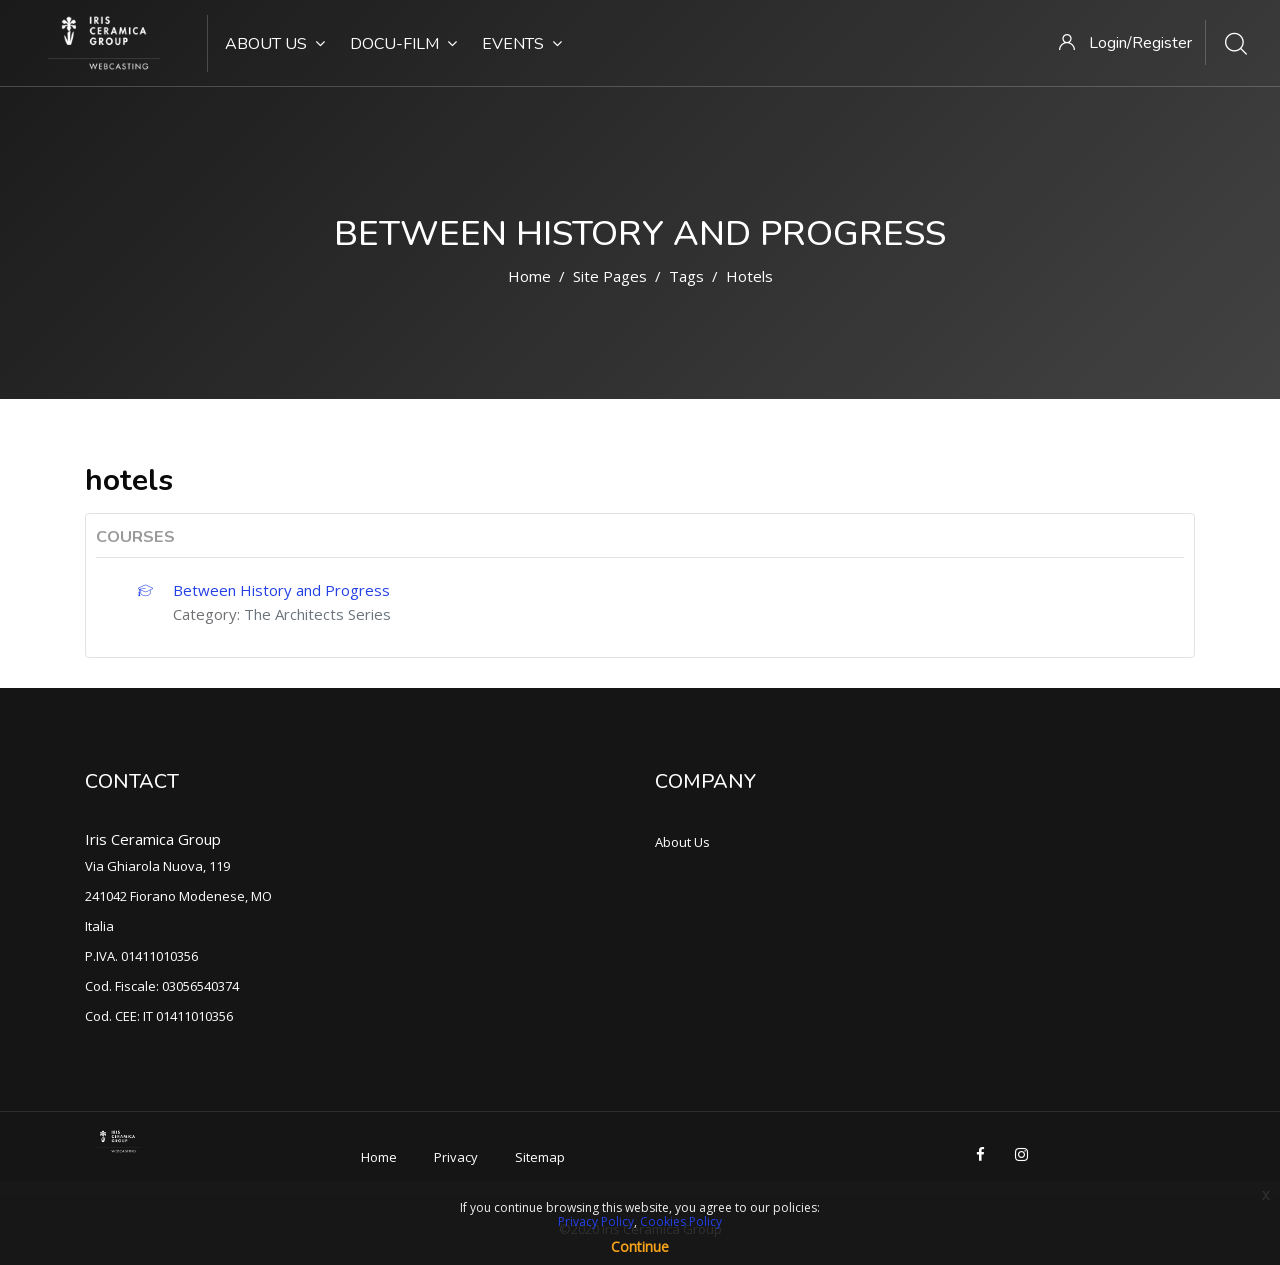  Describe the element at coordinates (686, 276) in the screenshot. I see `Tags` at that location.